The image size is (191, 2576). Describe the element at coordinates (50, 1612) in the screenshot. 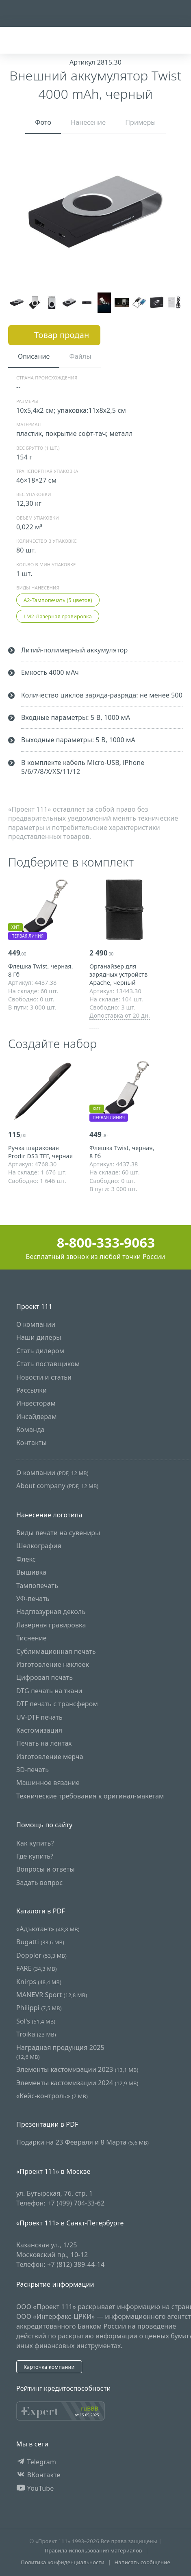

I see `Надглазурная деколь` at that location.